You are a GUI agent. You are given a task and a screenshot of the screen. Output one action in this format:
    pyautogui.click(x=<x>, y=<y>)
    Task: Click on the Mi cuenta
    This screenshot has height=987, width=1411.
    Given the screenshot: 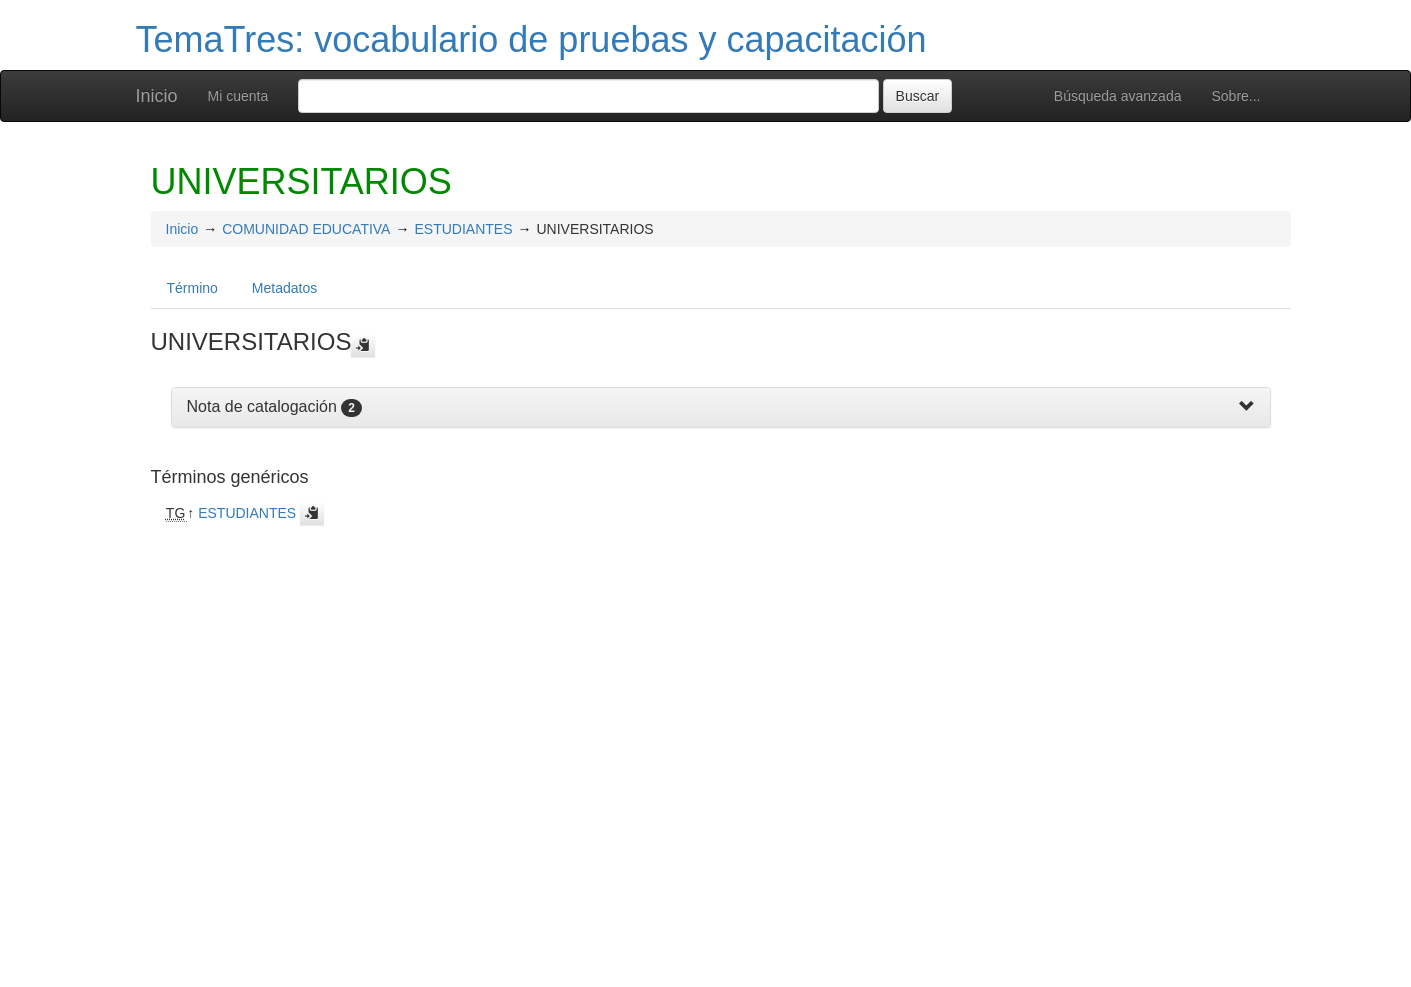 What is the action you would take?
    pyautogui.click(x=238, y=96)
    